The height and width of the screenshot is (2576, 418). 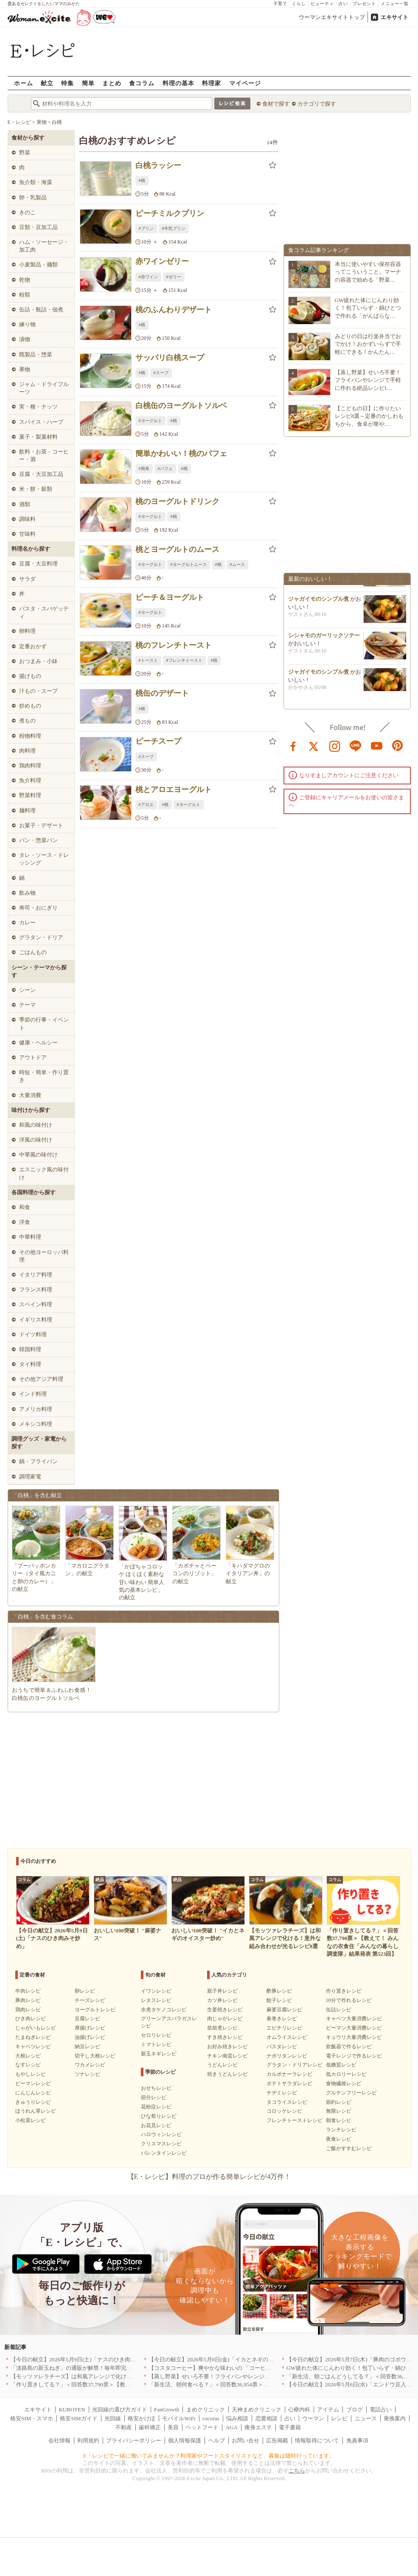 What do you see at coordinates (44, 612) in the screenshot?
I see `パスタ・スパゲッティ` at bounding box center [44, 612].